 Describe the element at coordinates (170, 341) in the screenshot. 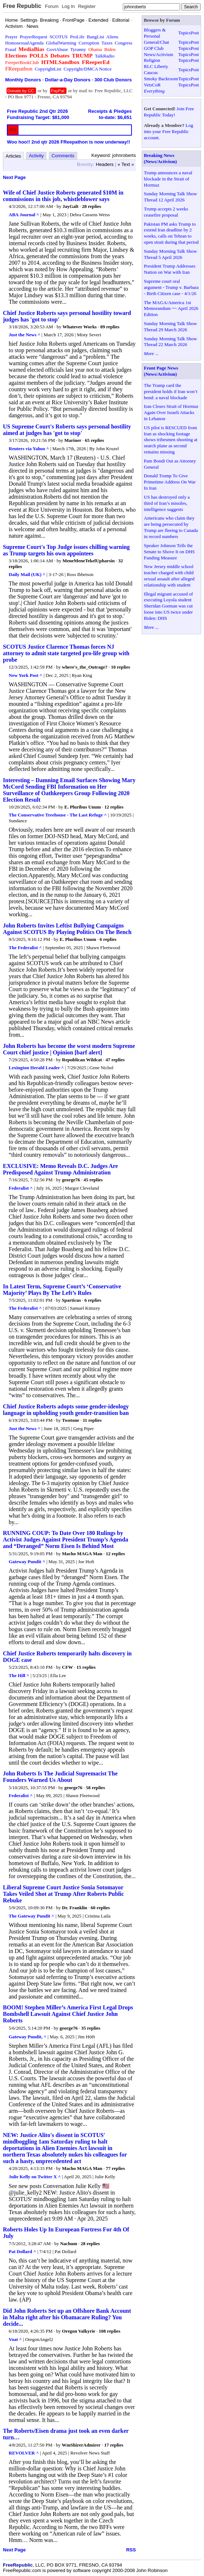

I see `Sunday Morning Talk Show Thread 22 March 2026` at that location.